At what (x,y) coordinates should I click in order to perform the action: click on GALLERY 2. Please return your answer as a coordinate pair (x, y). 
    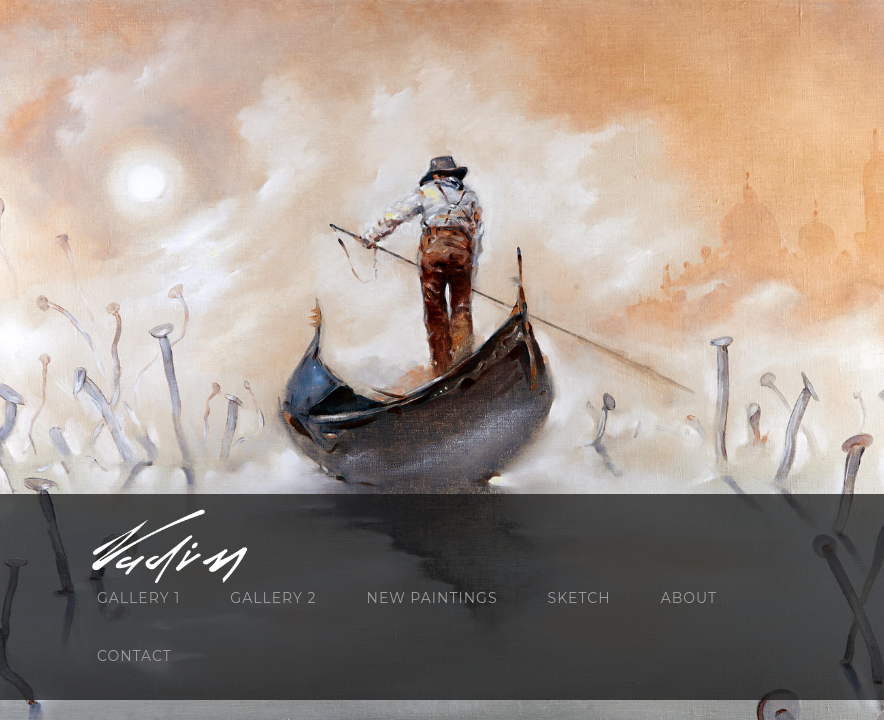
    Looking at the image, I should click on (273, 598).